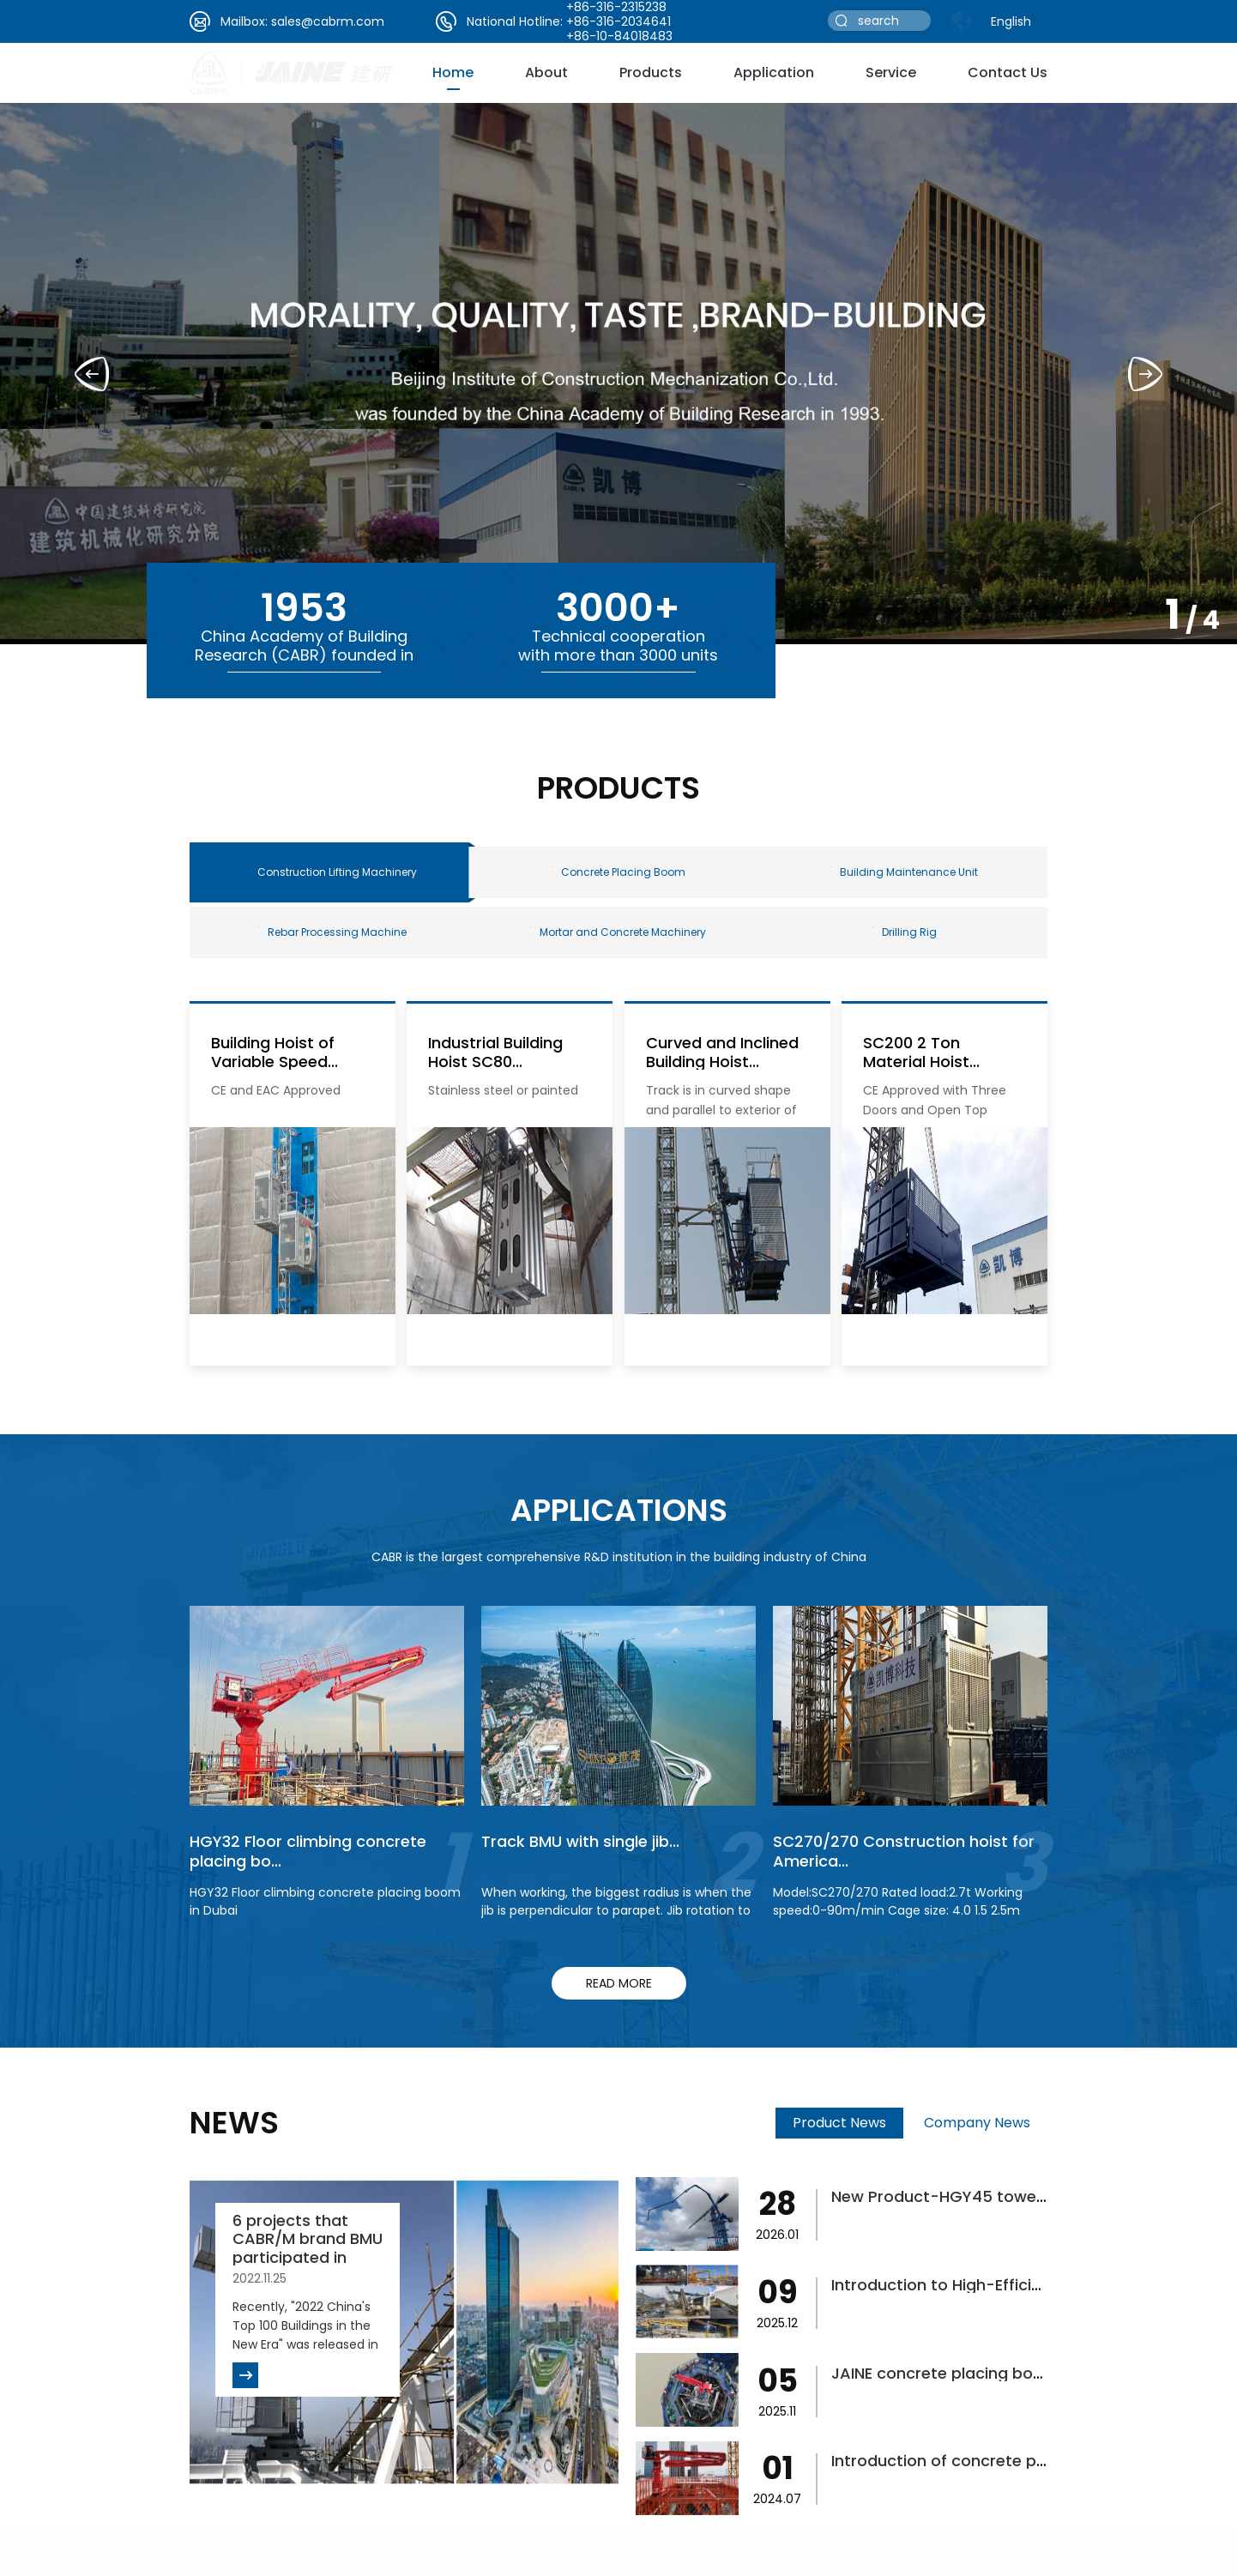 The image size is (1237, 2576). I want to click on Introduction to High-Efficiency Concrete..., so click(993, 2284).